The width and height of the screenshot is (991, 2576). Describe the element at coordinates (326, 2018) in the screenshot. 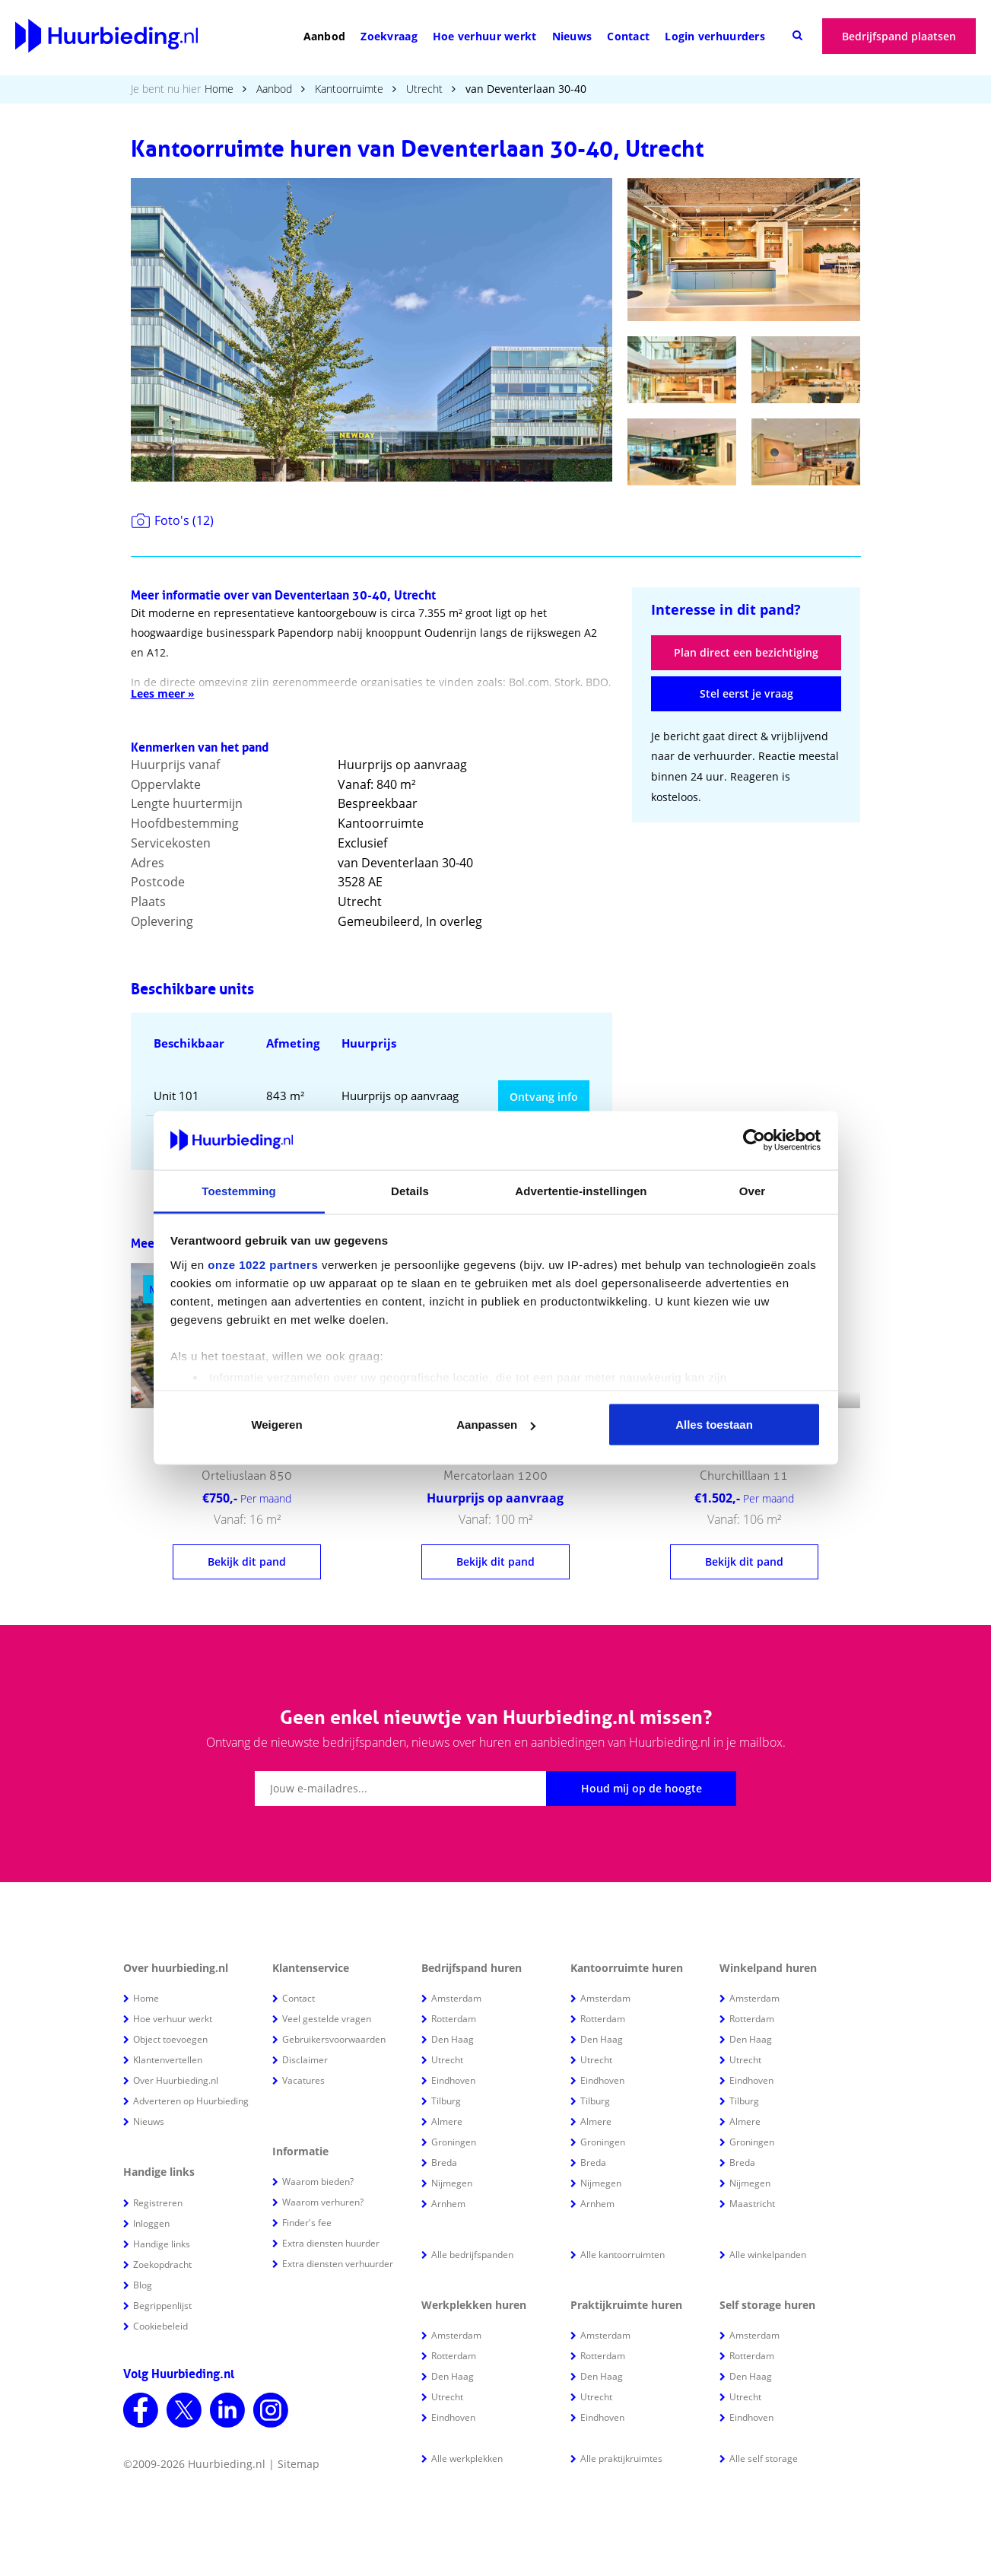

I see `Veel gestelde vragen` at that location.